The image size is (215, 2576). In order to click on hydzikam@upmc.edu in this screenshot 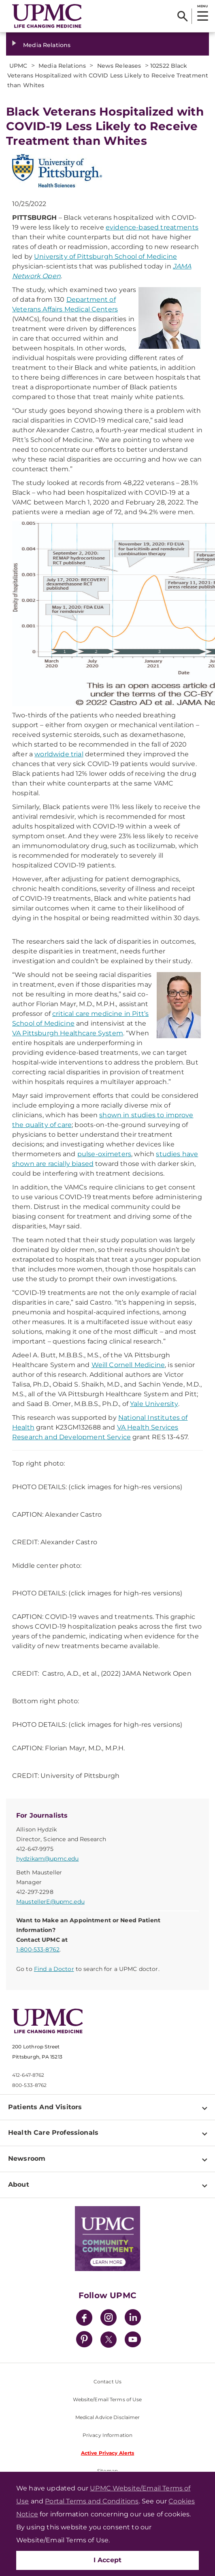, I will do `click(47, 1858)`.